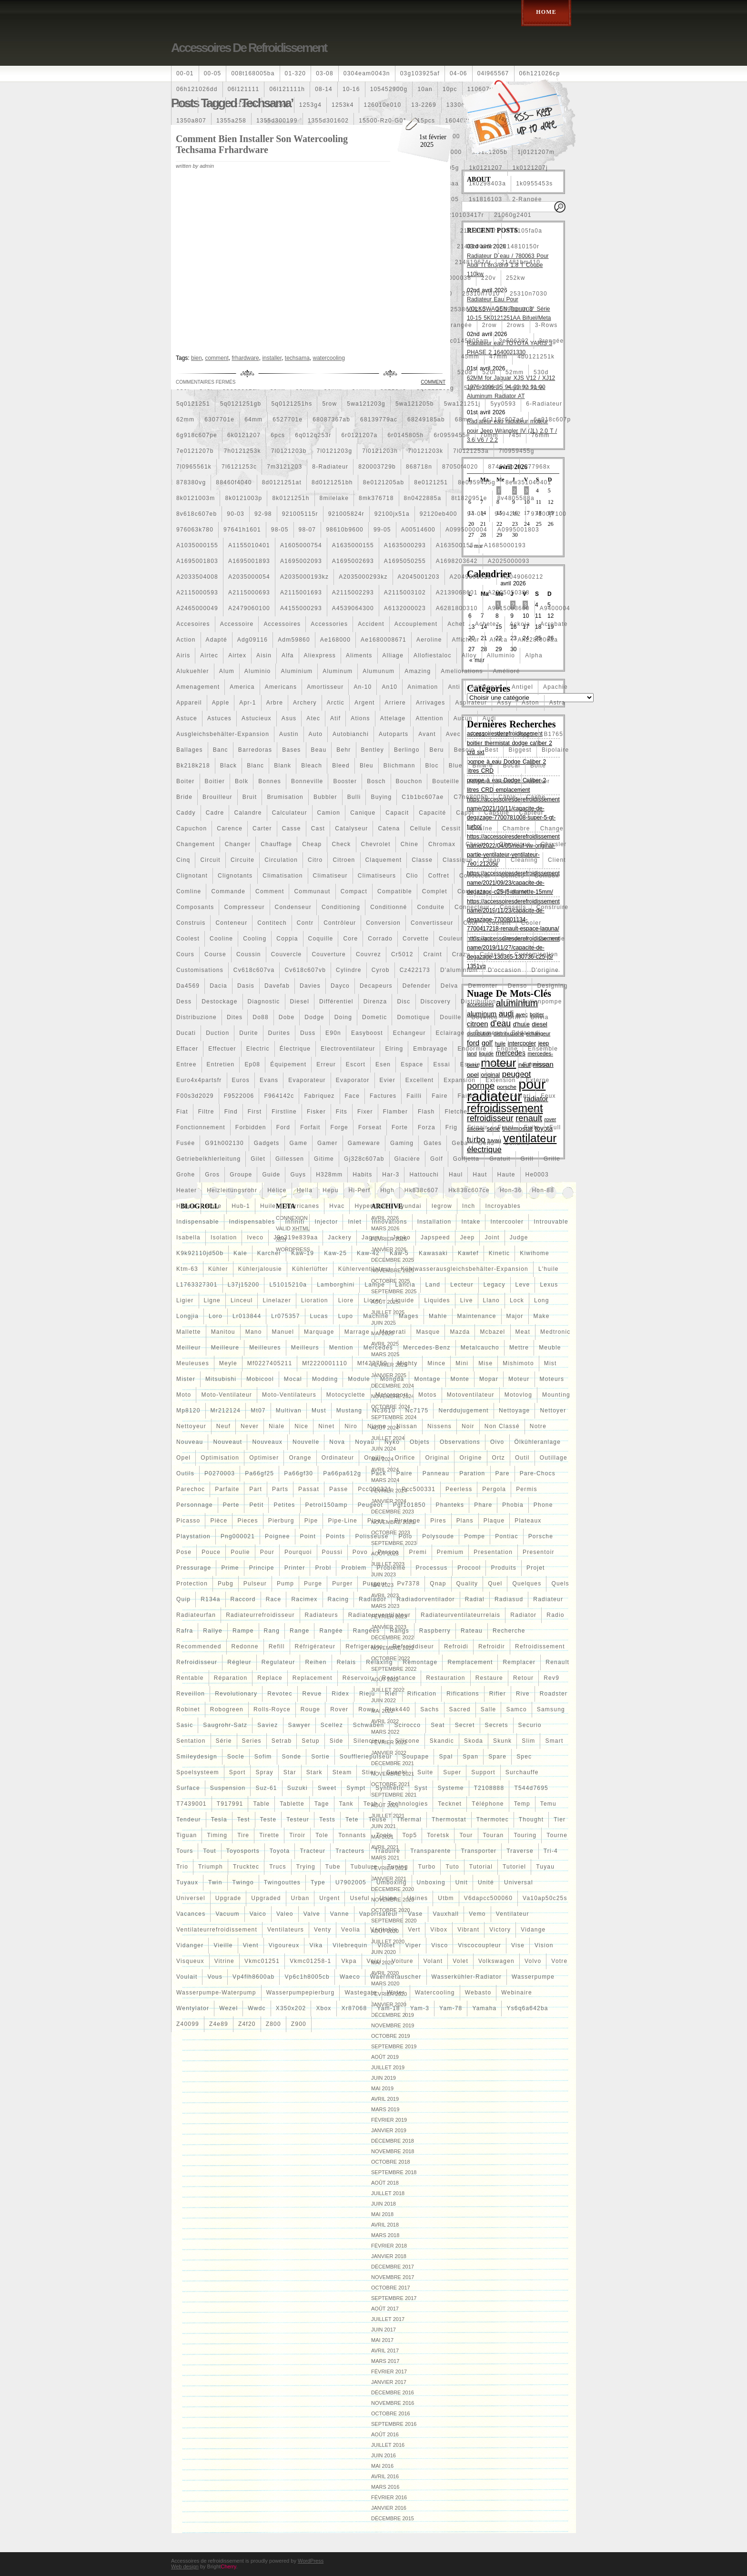  What do you see at coordinates (413, 1017) in the screenshot?
I see `domotique` at bounding box center [413, 1017].